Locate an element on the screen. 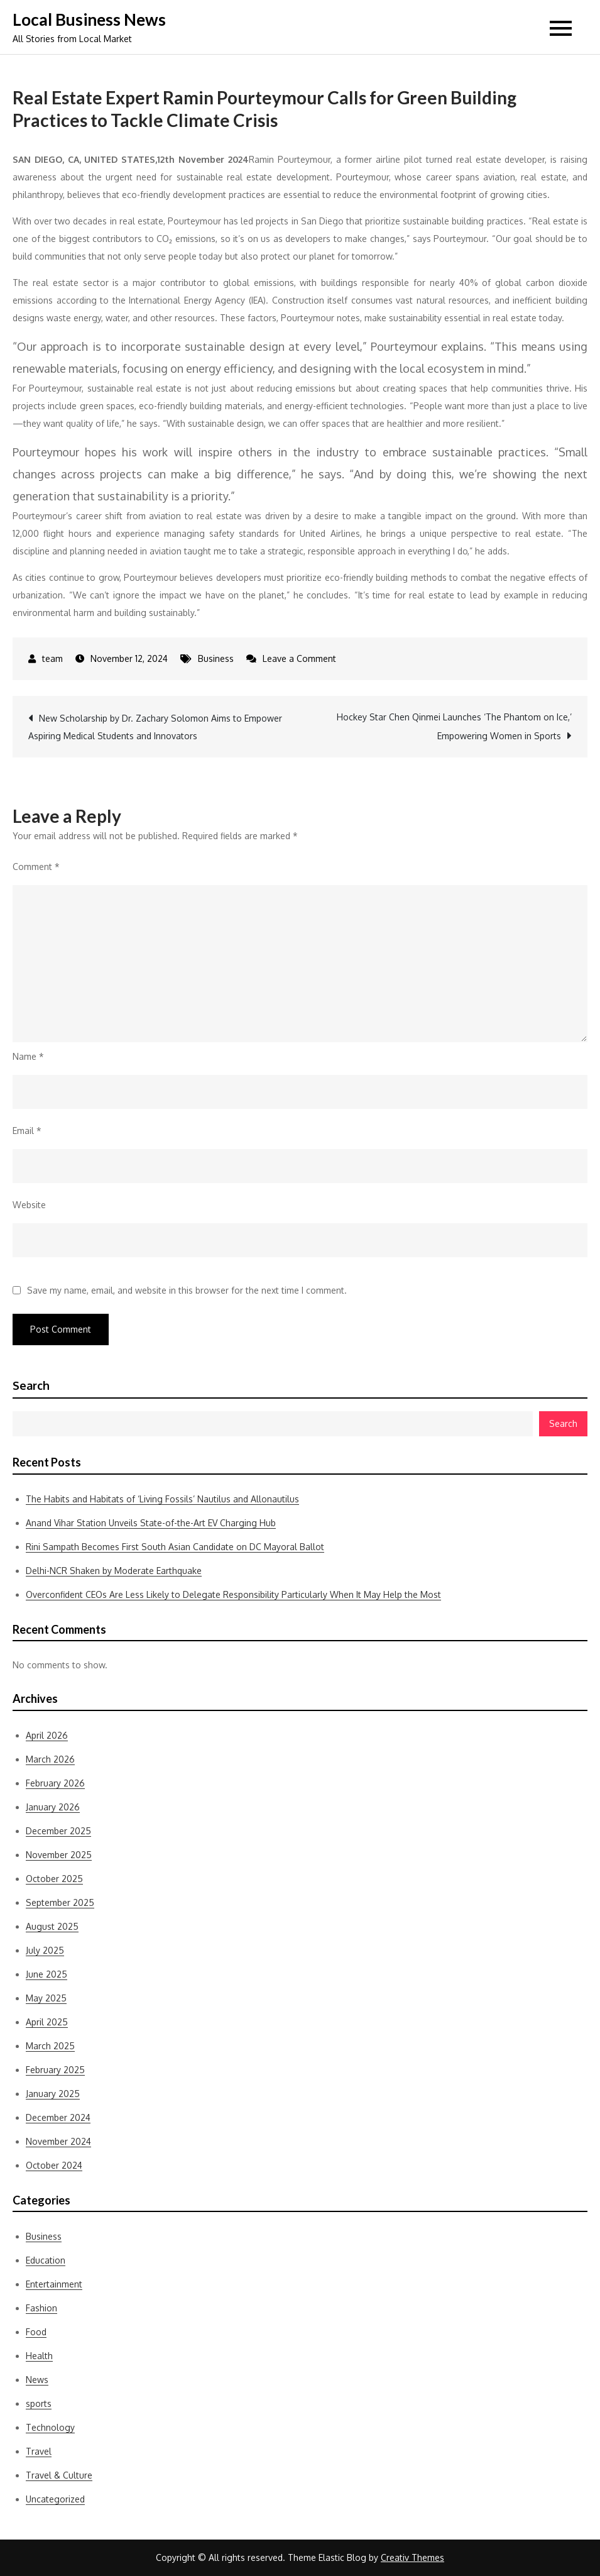  New Scholarship by Dr. Zachary Solomon Aims to Empower Aspiring Medical Students and Innovators is located at coordinates (155, 727).